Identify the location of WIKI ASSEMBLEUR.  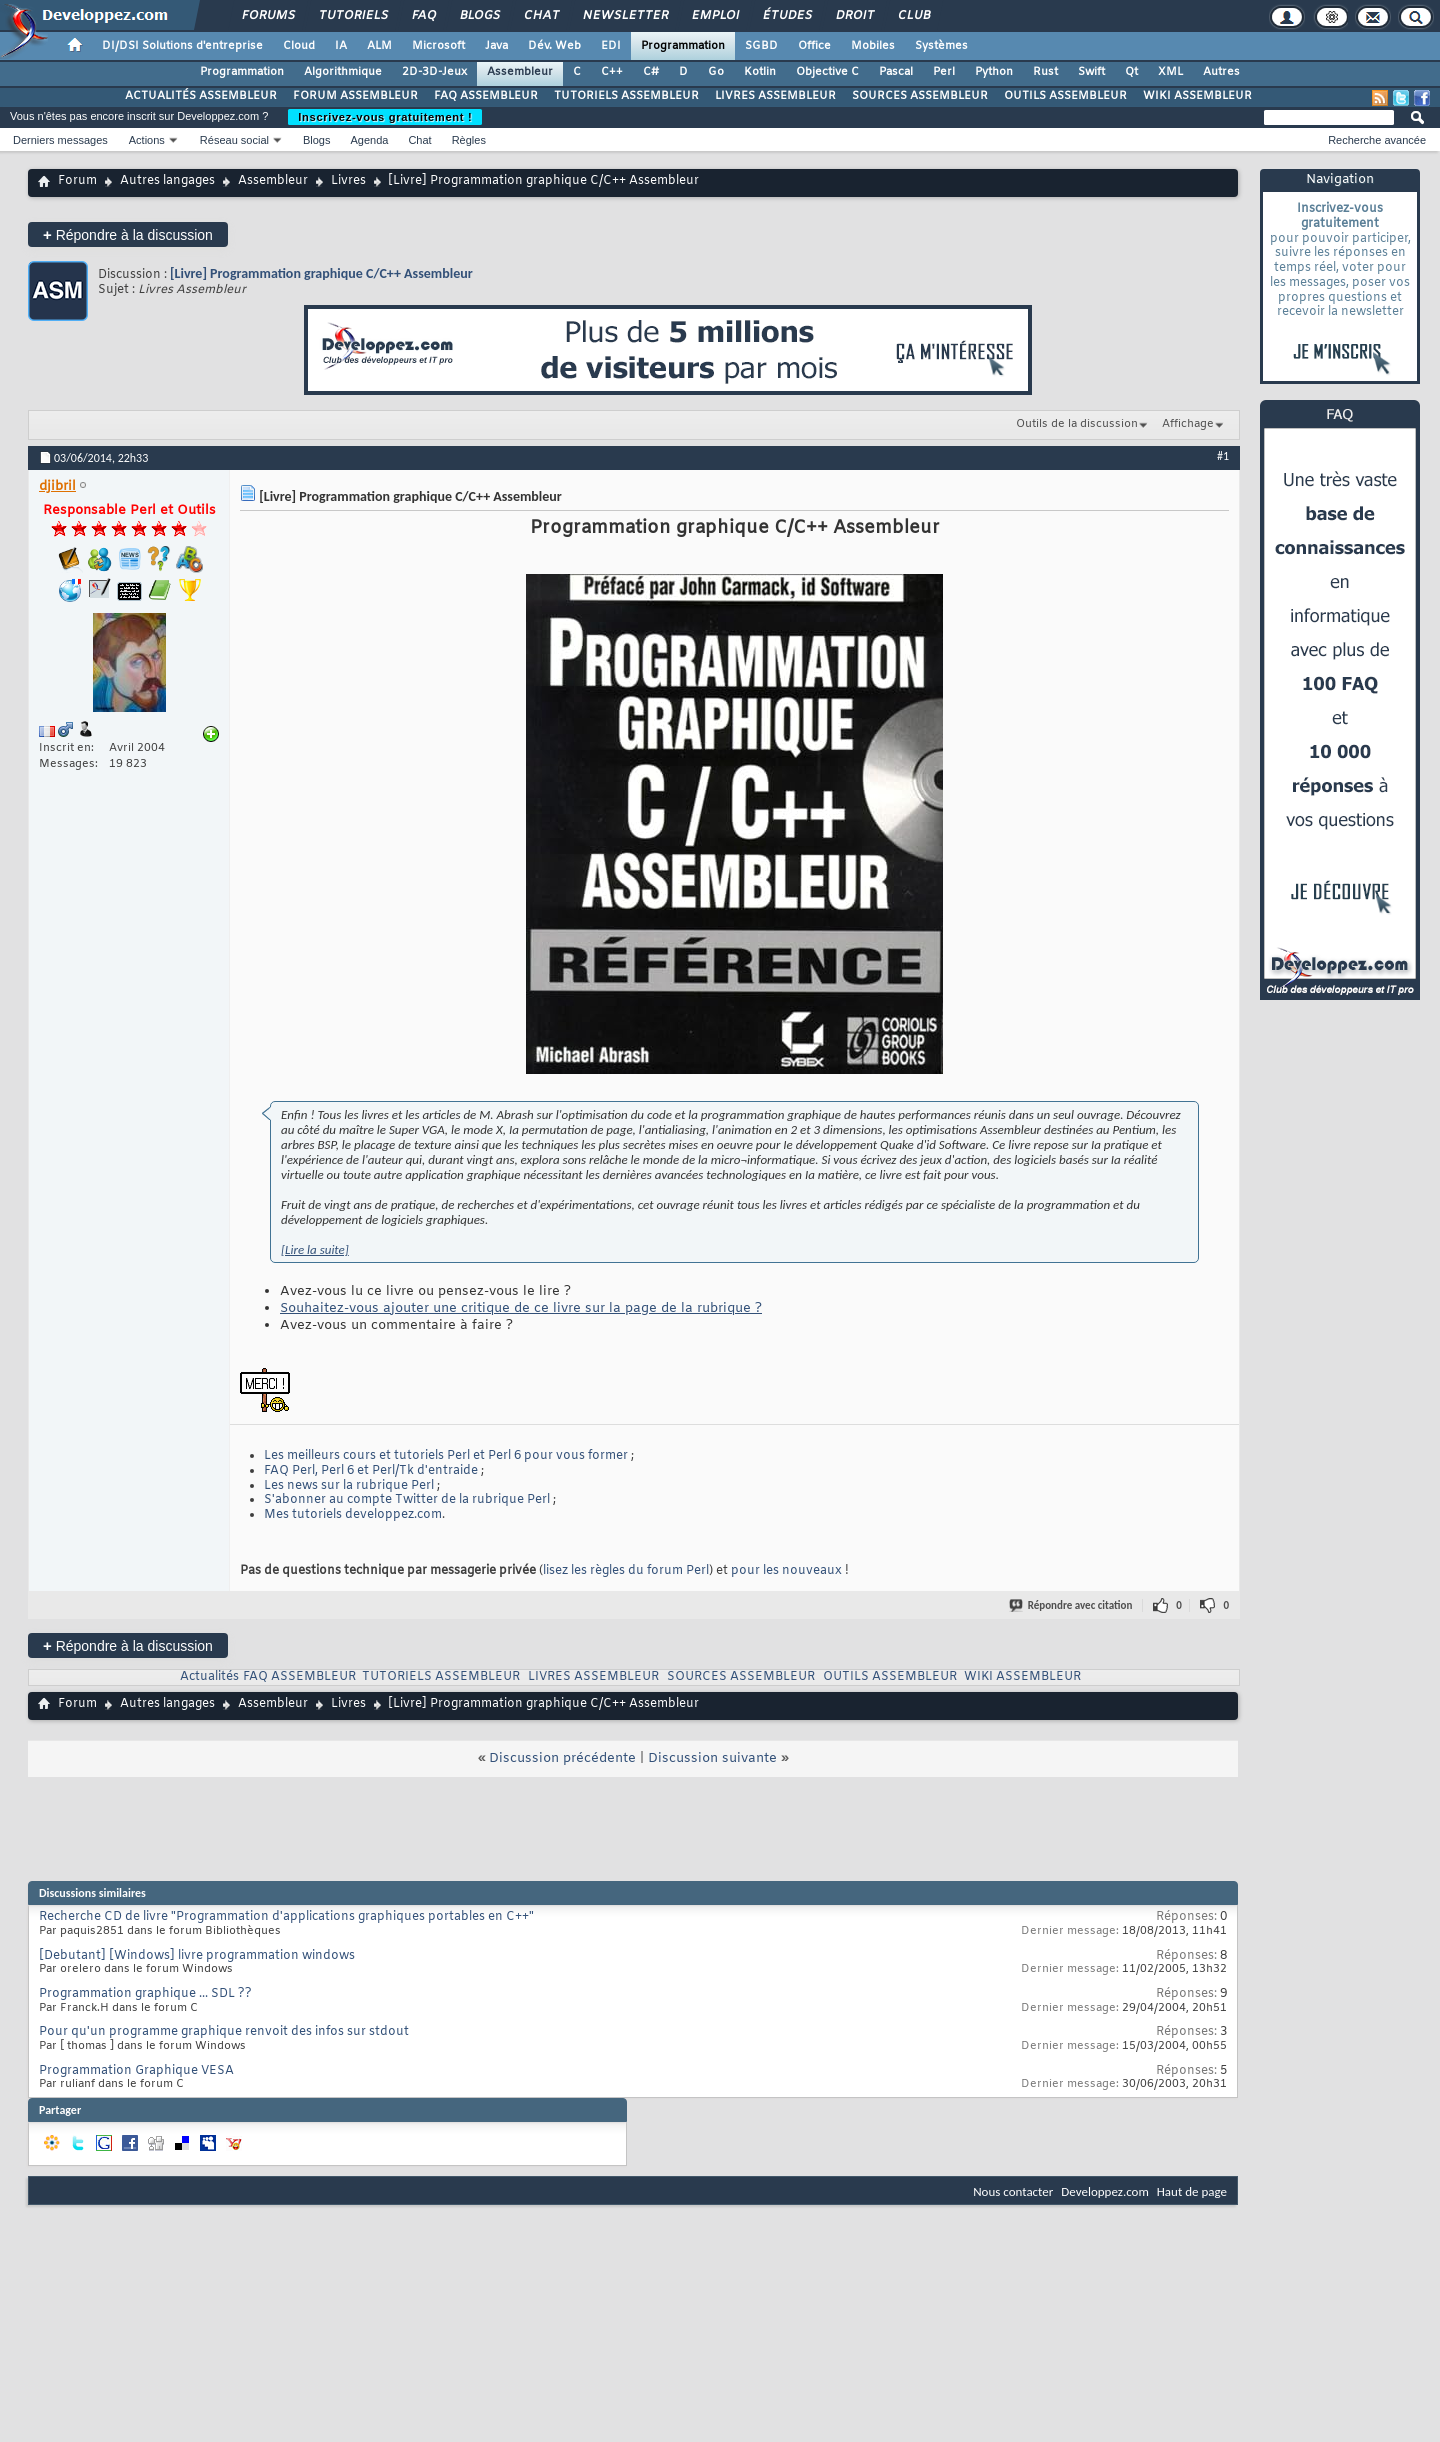
(1197, 96).